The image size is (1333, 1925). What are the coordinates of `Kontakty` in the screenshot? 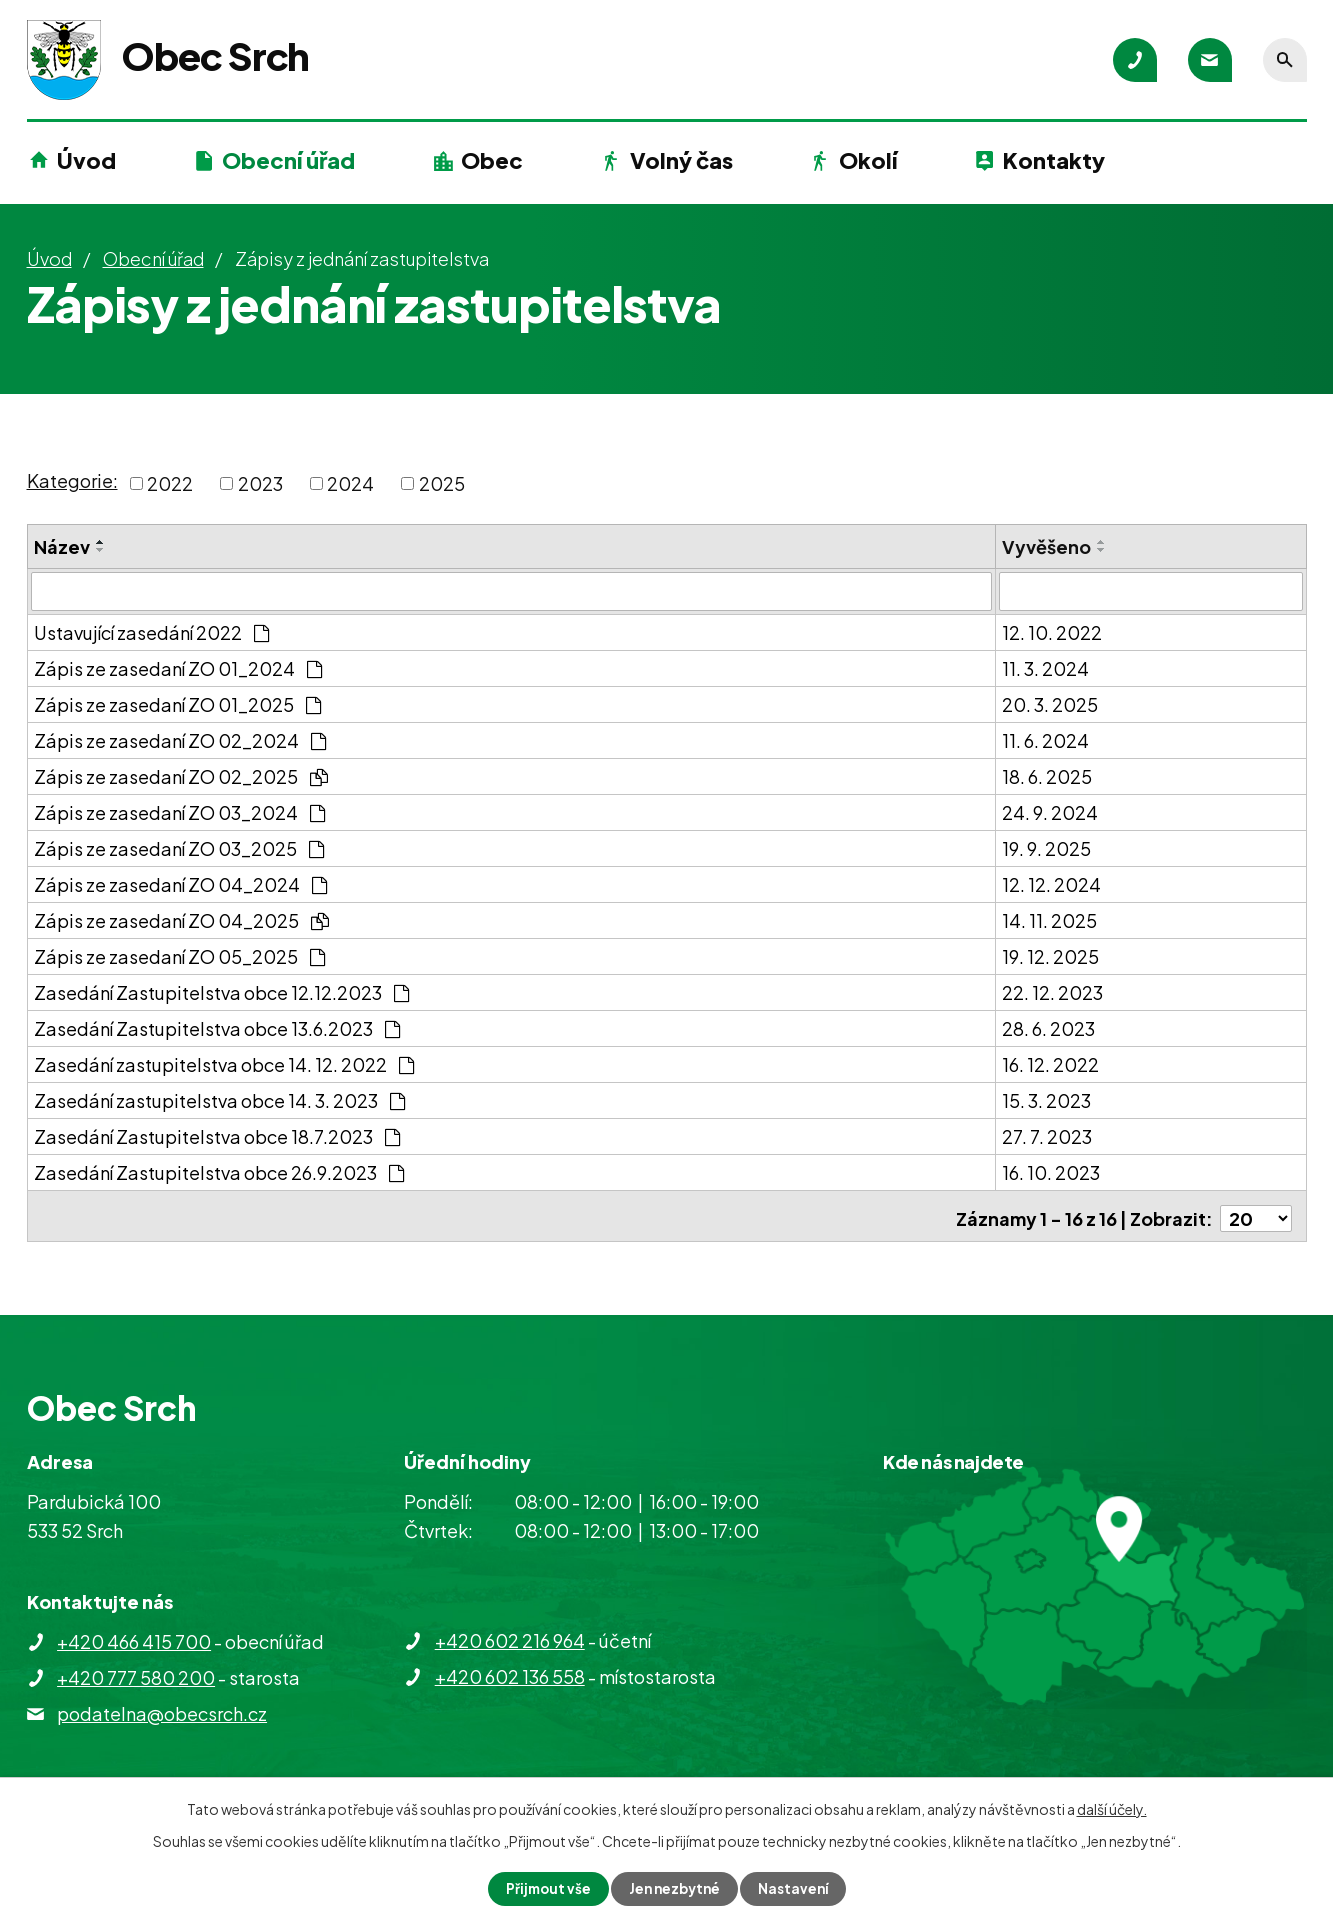 It's located at (1054, 160).